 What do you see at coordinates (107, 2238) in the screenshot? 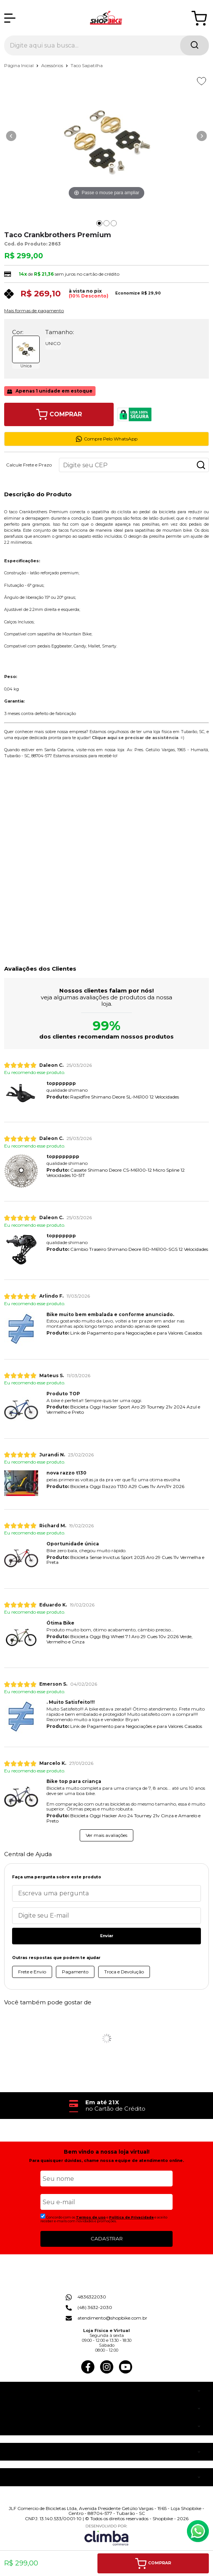
I see `CADASTRAR` at bounding box center [107, 2238].